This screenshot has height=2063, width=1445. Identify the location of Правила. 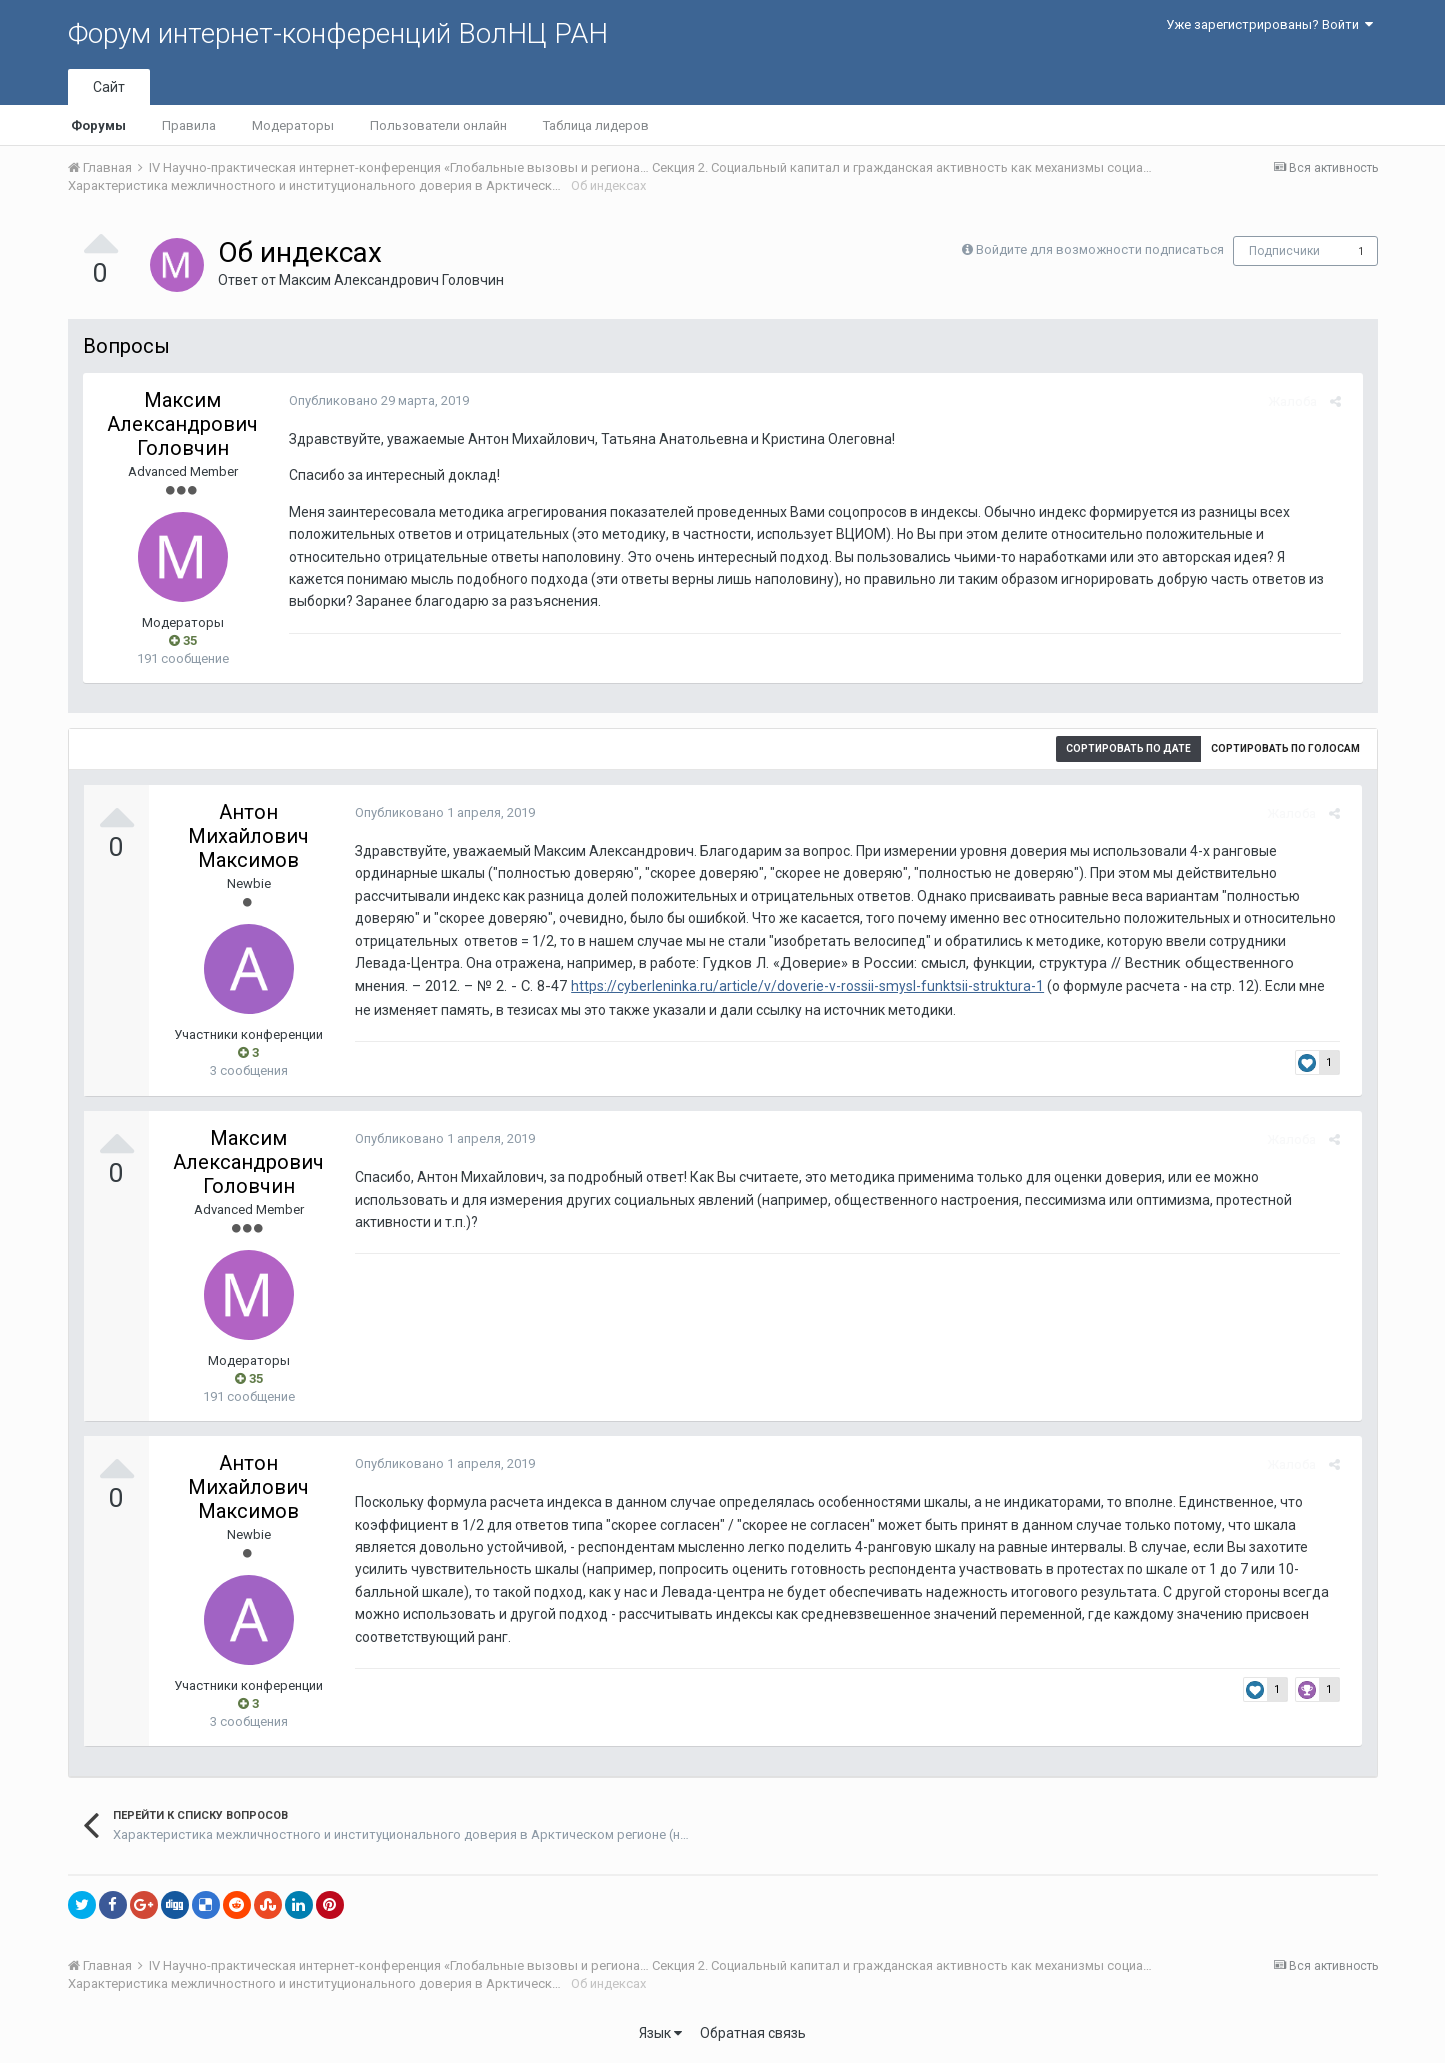
(189, 125).